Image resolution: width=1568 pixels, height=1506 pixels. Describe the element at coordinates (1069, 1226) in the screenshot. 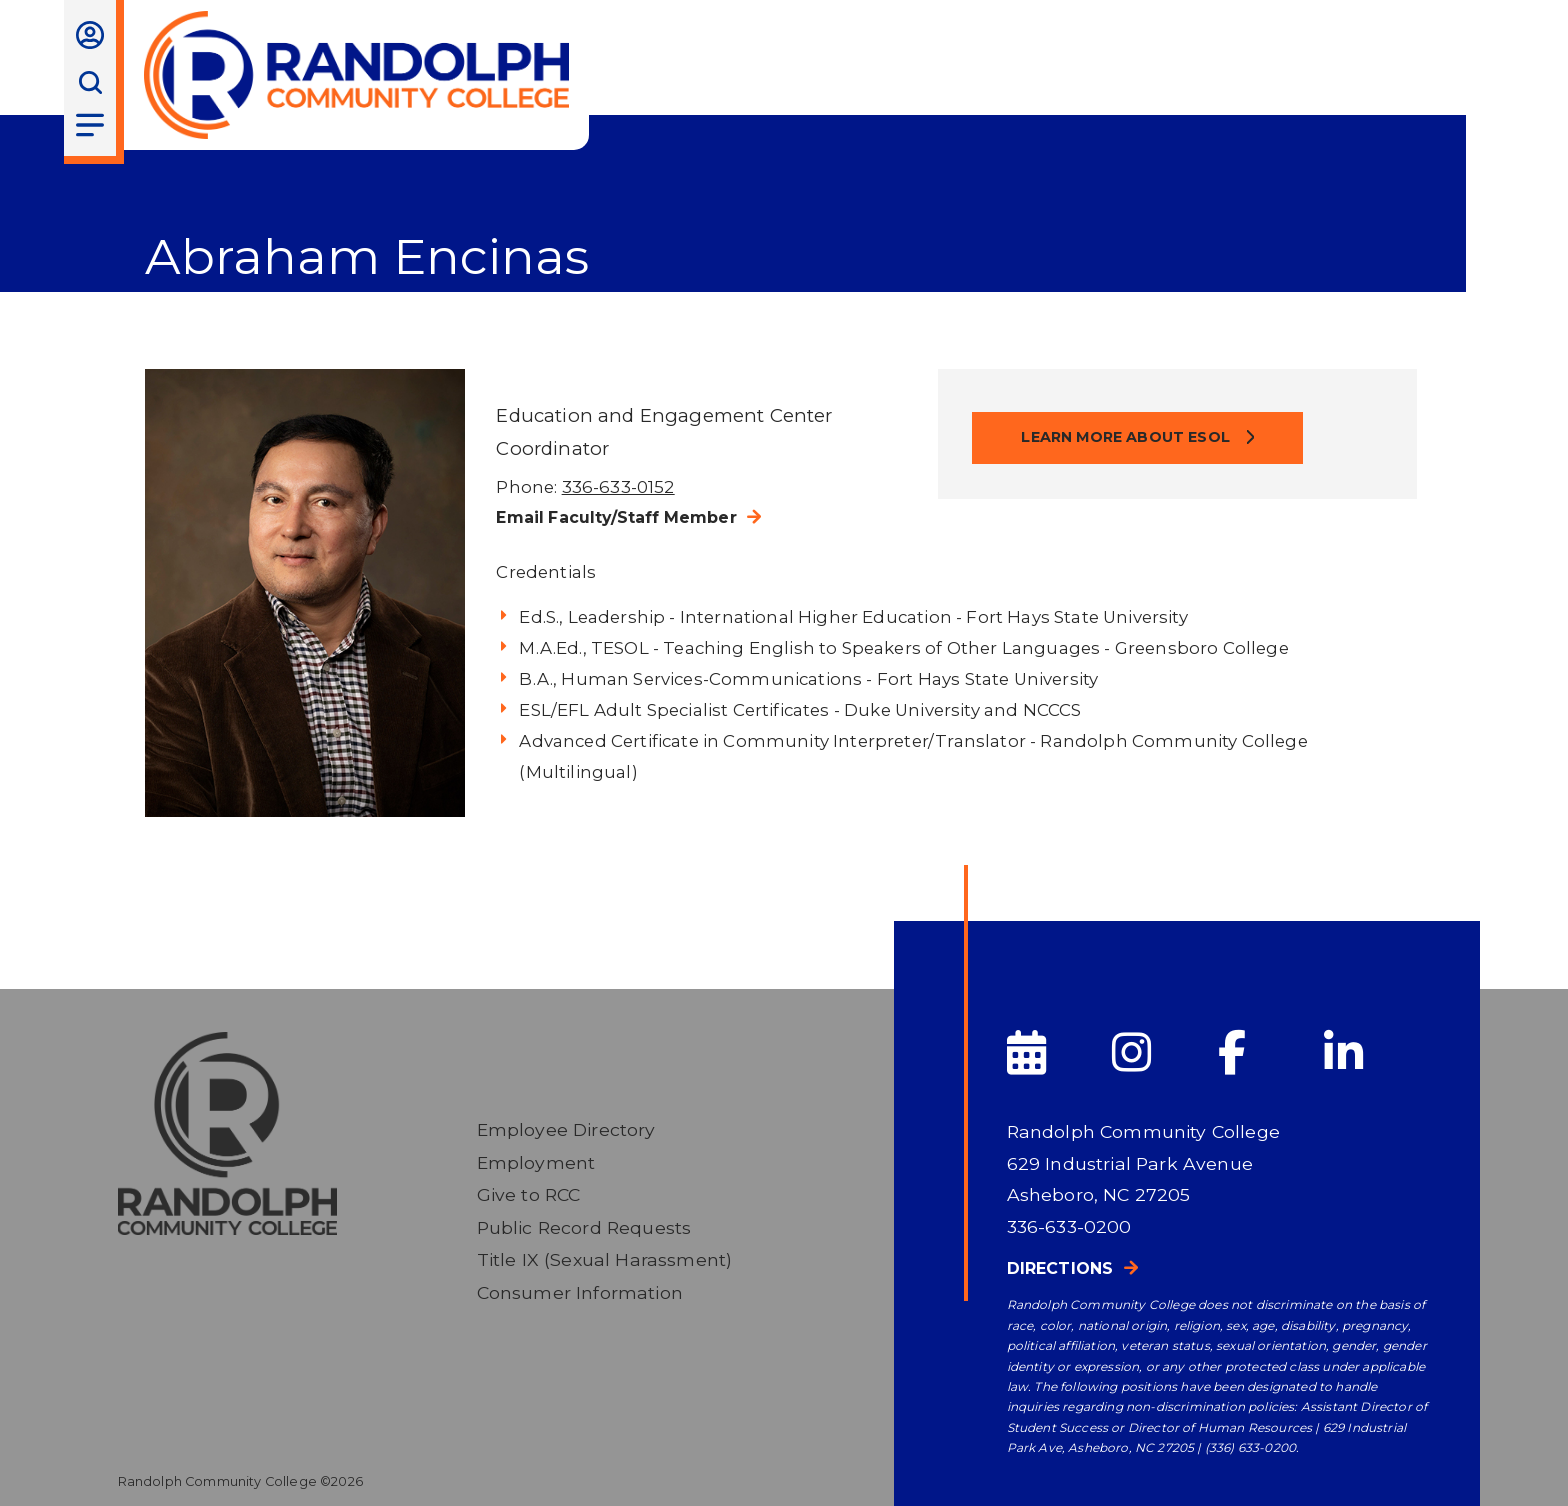

I see `336-633-0200` at that location.